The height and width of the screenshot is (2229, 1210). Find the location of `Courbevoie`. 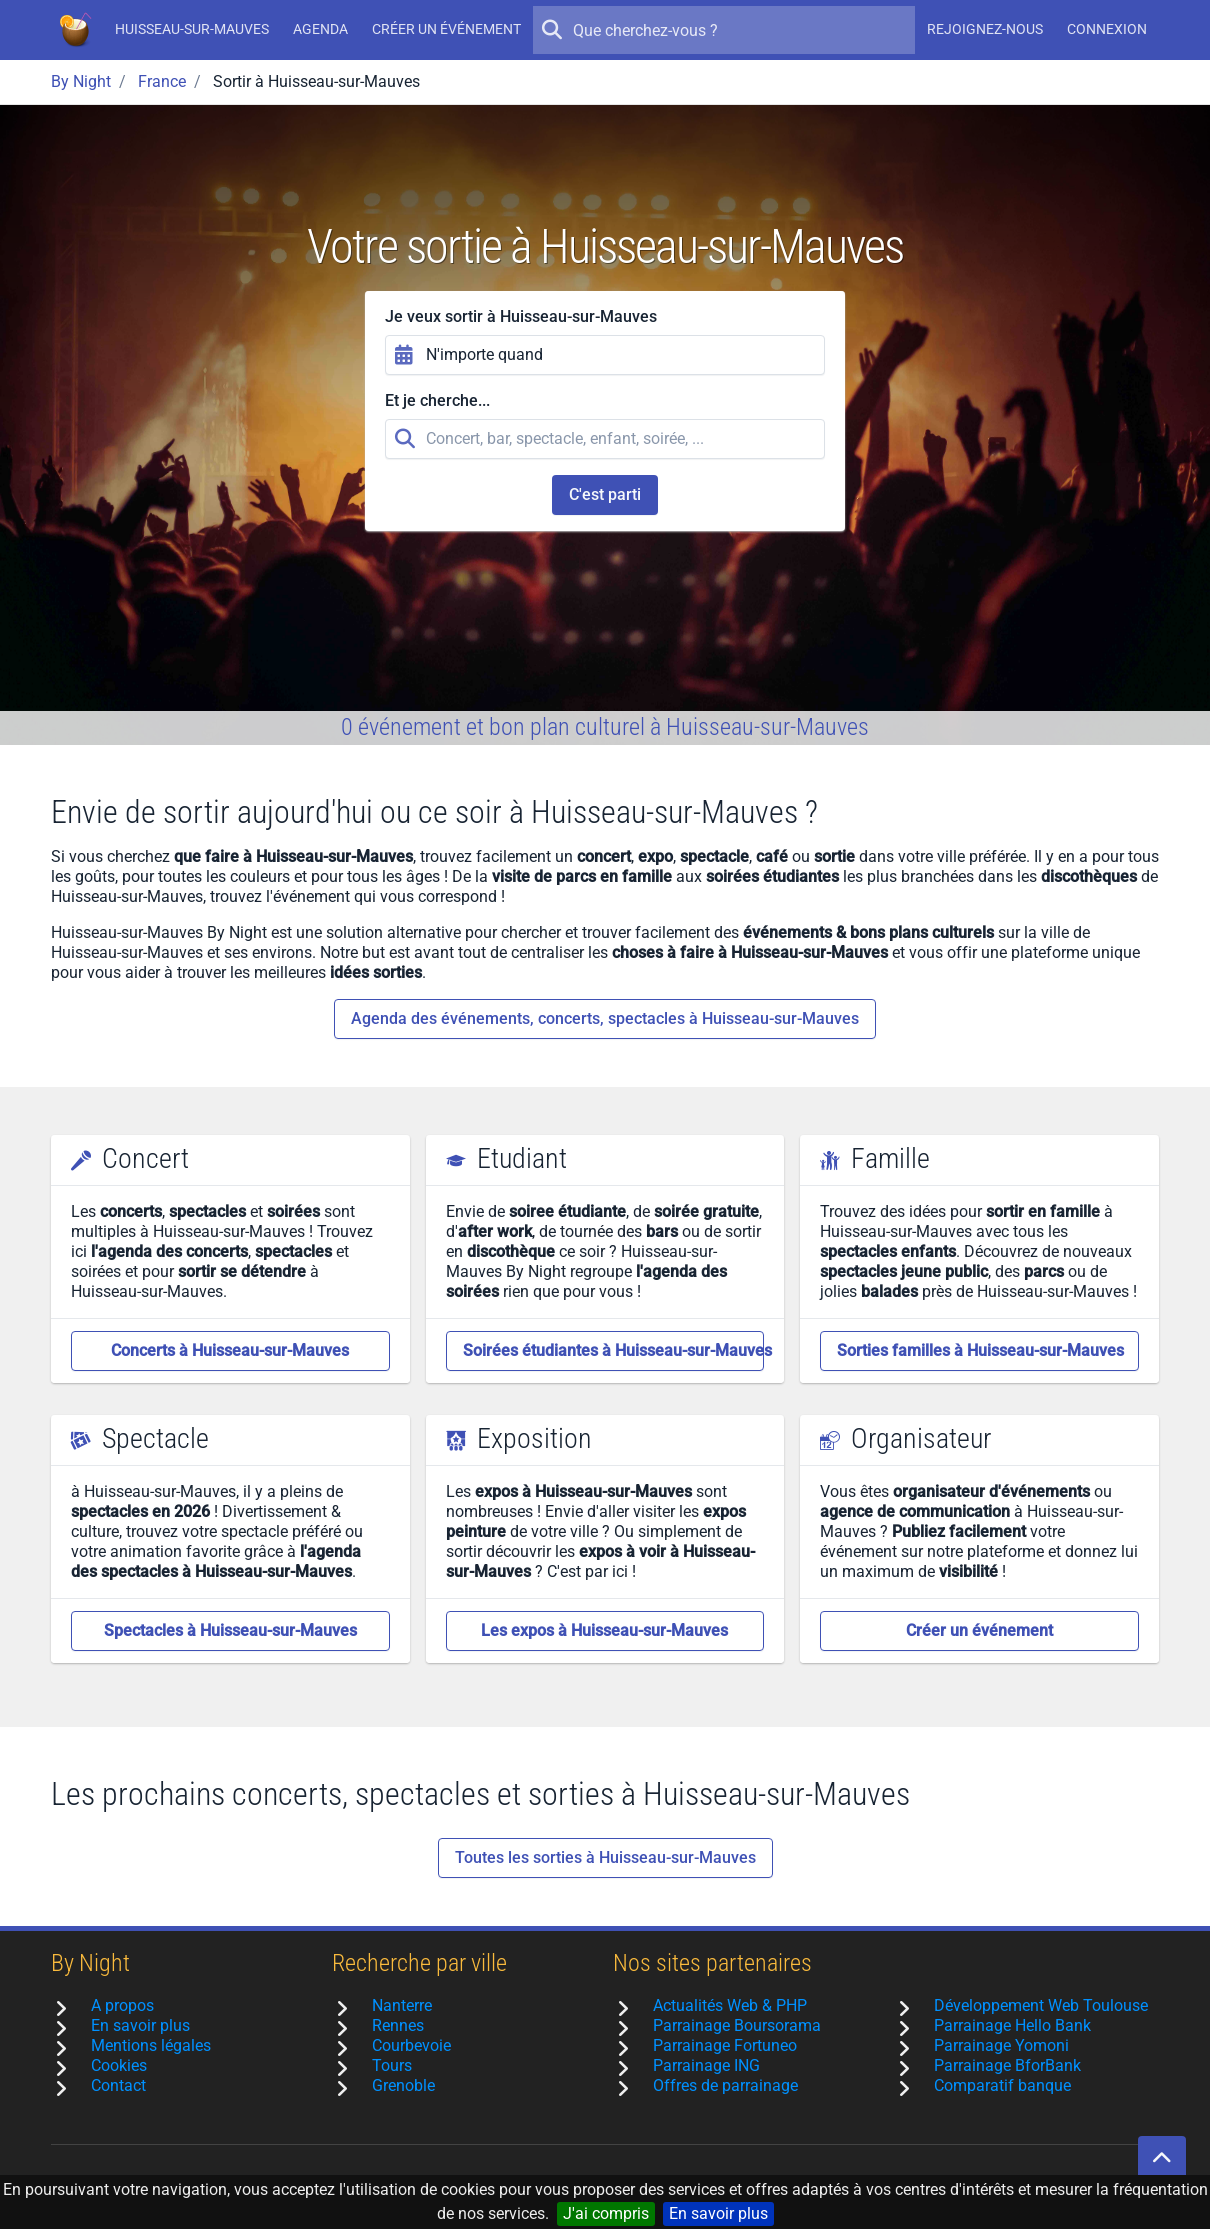

Courbevoie is located at coordinates (411, 2045).